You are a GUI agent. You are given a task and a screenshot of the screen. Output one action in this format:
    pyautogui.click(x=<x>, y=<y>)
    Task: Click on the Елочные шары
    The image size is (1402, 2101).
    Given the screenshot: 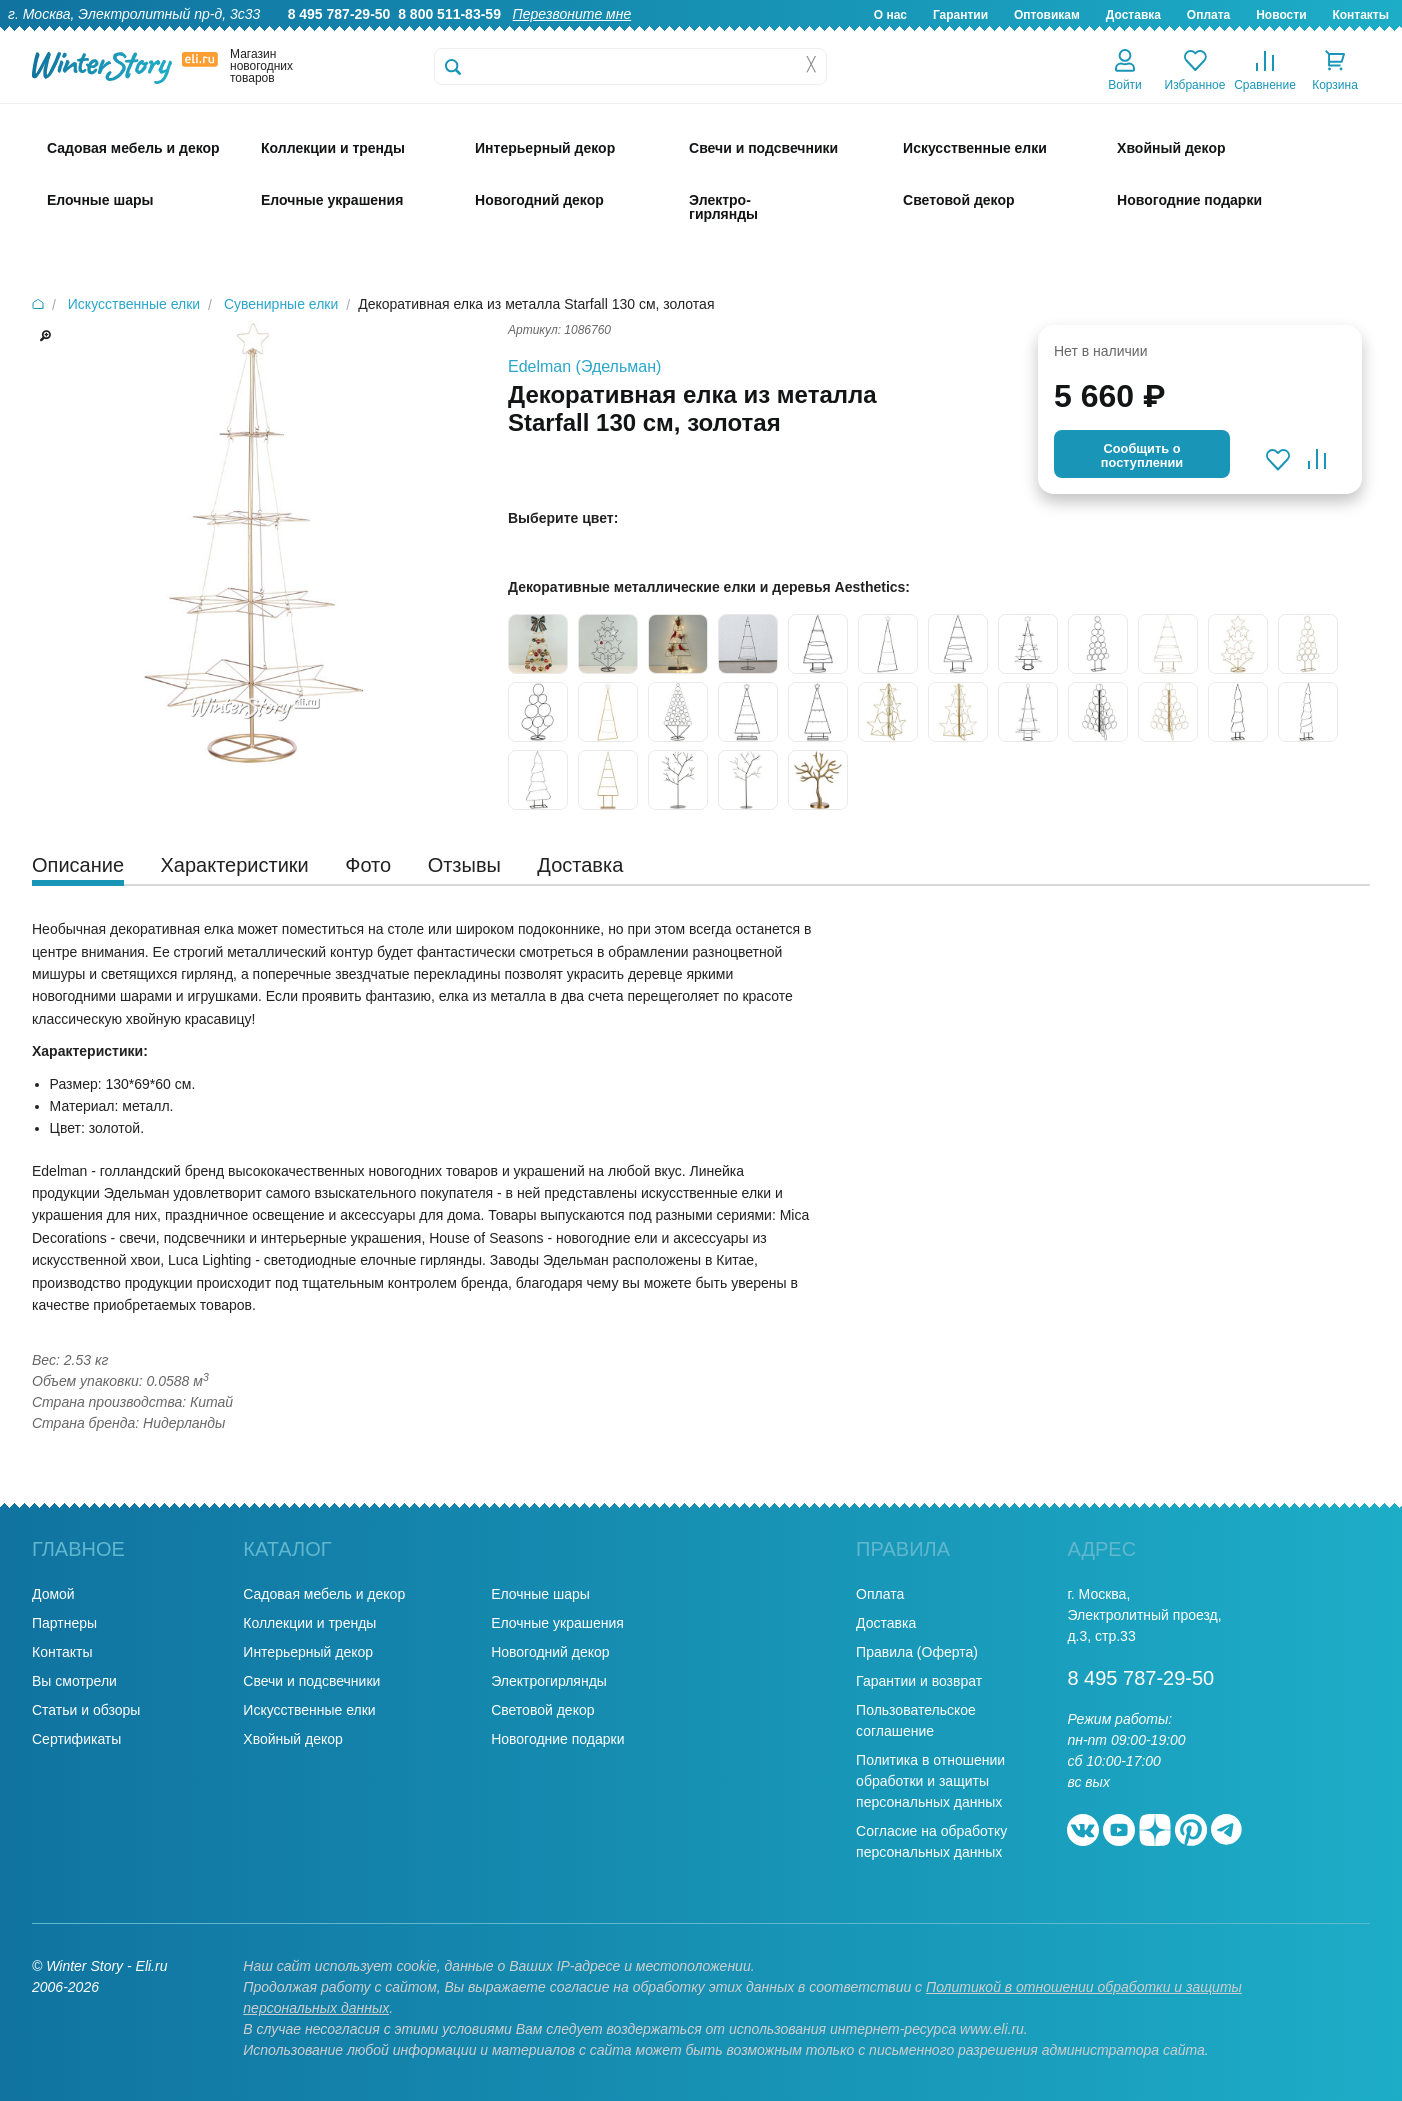 What is the action you would take?
    pyautogui.click(x=540, y=1594)
    